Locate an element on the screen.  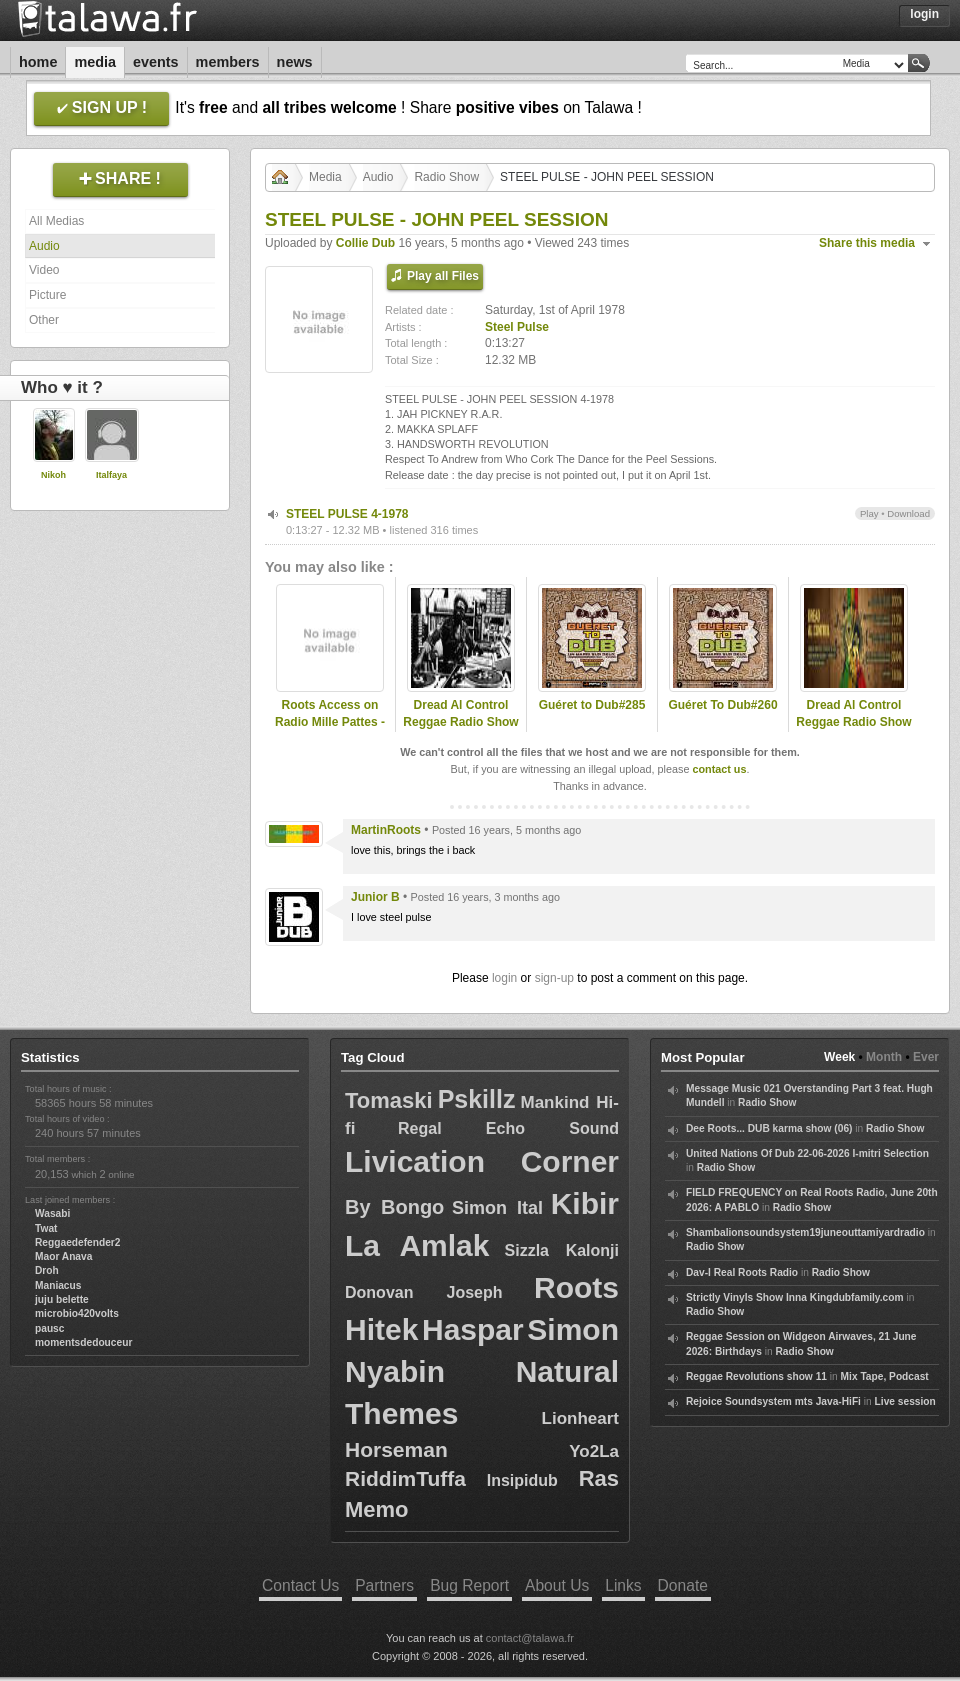
Rejoice Soundsystem mts Java-HiFi is located at coordinates (773, 1401).